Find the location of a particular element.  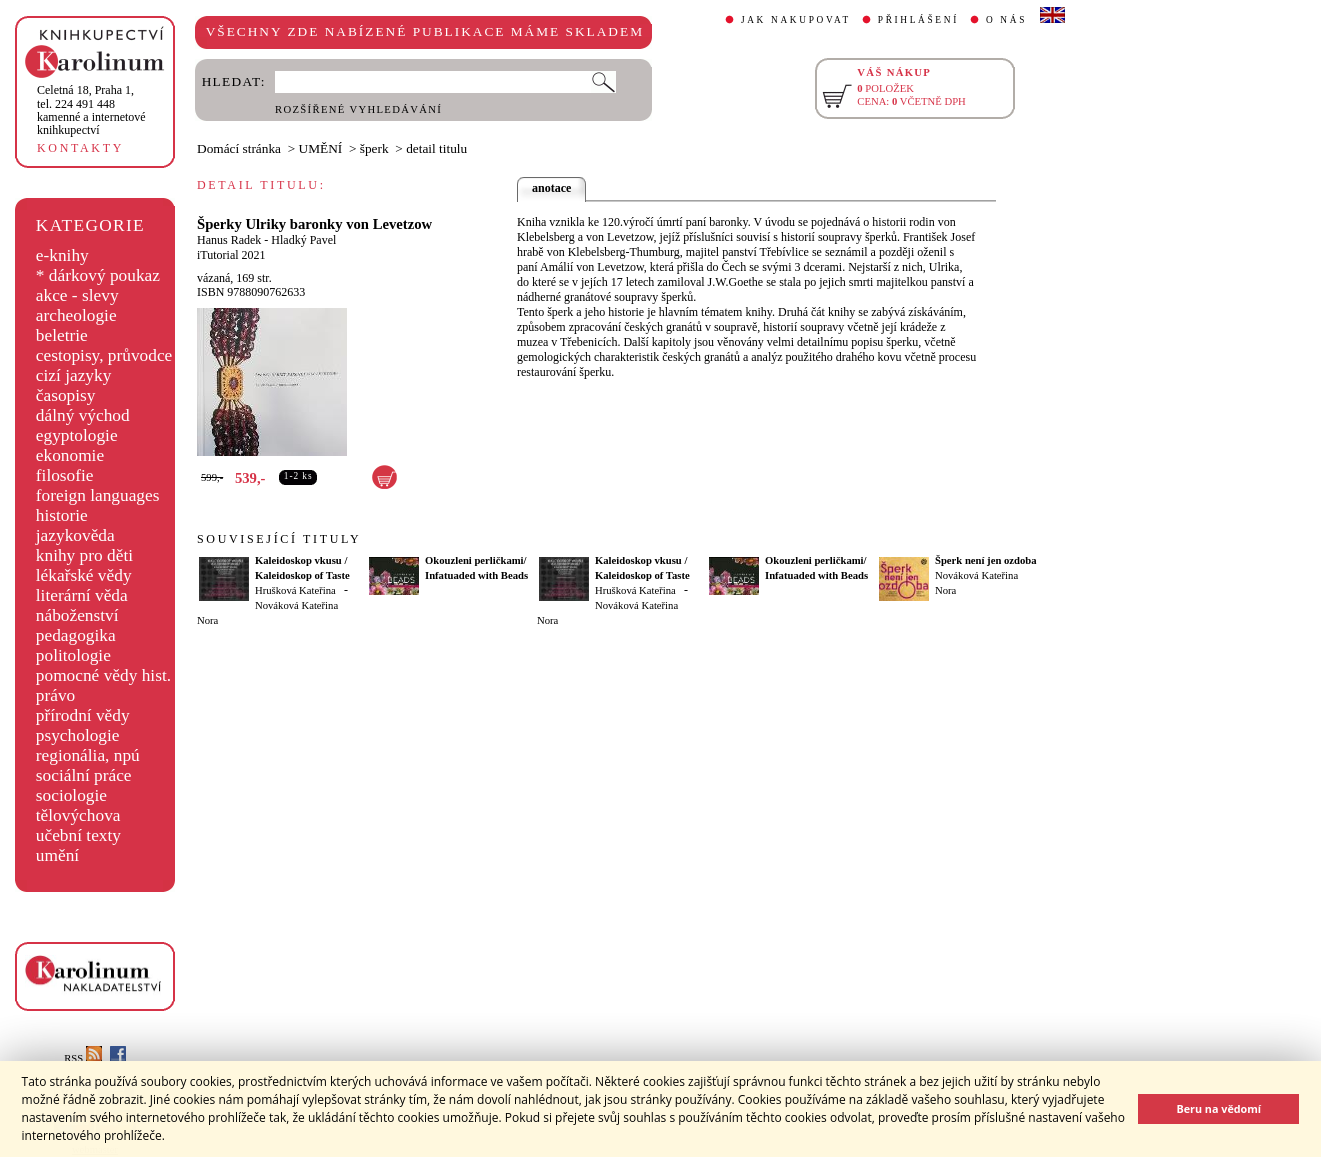

foreign languages is located at coordinates (98, 495).